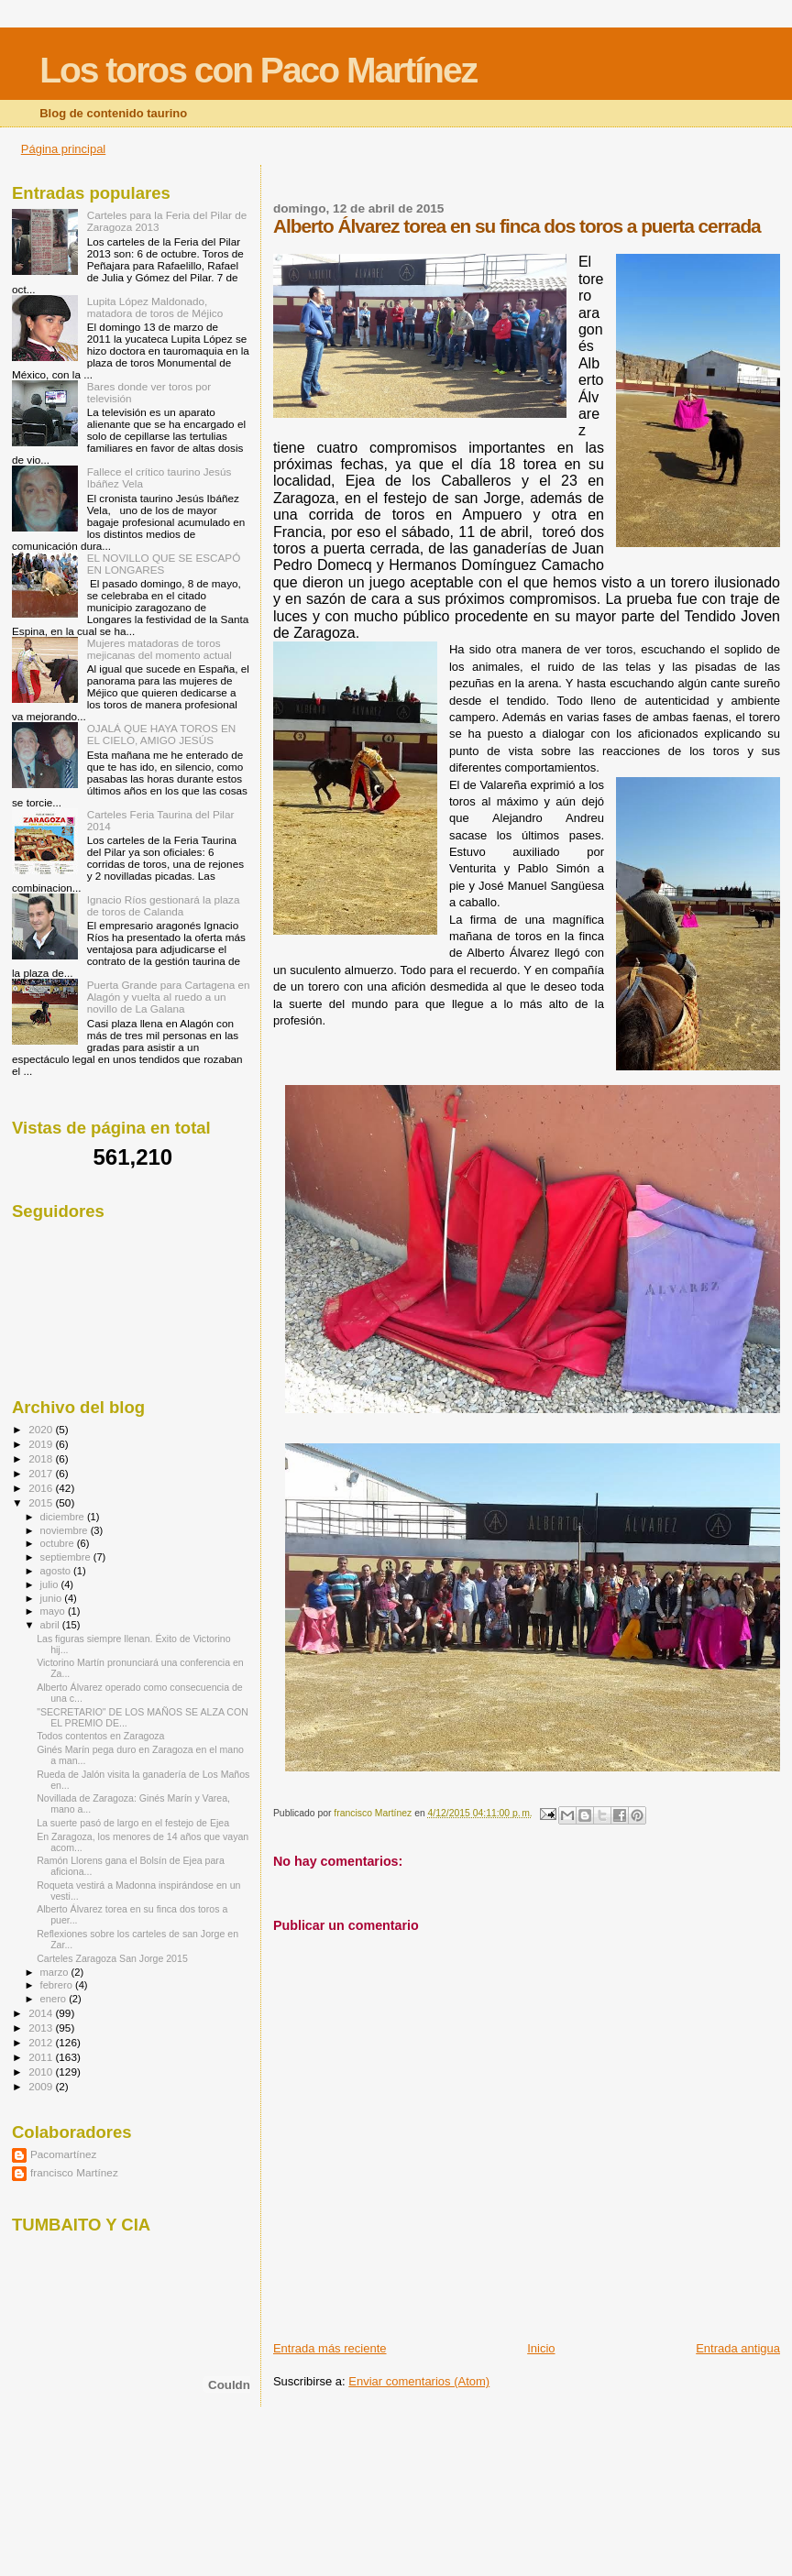 Image resolution: width=792 pixels, height=2576 pixels. What do you see at coordinates (41, 2086) in the screenshot?
I see `2009` at bounding box center [41, 2086].